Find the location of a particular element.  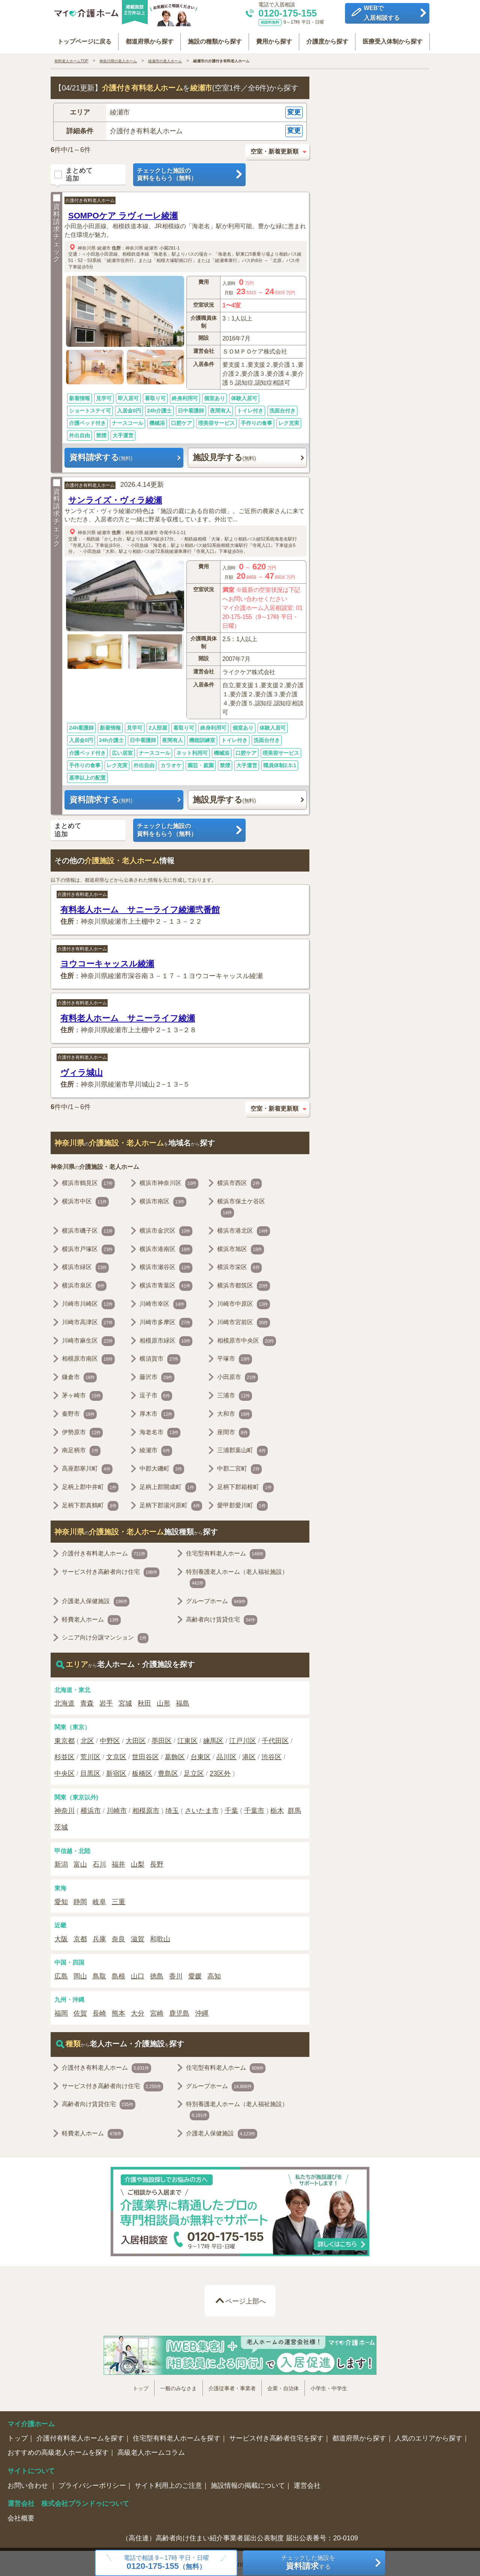

綾瀬市 is located at coordinates (104, 245).